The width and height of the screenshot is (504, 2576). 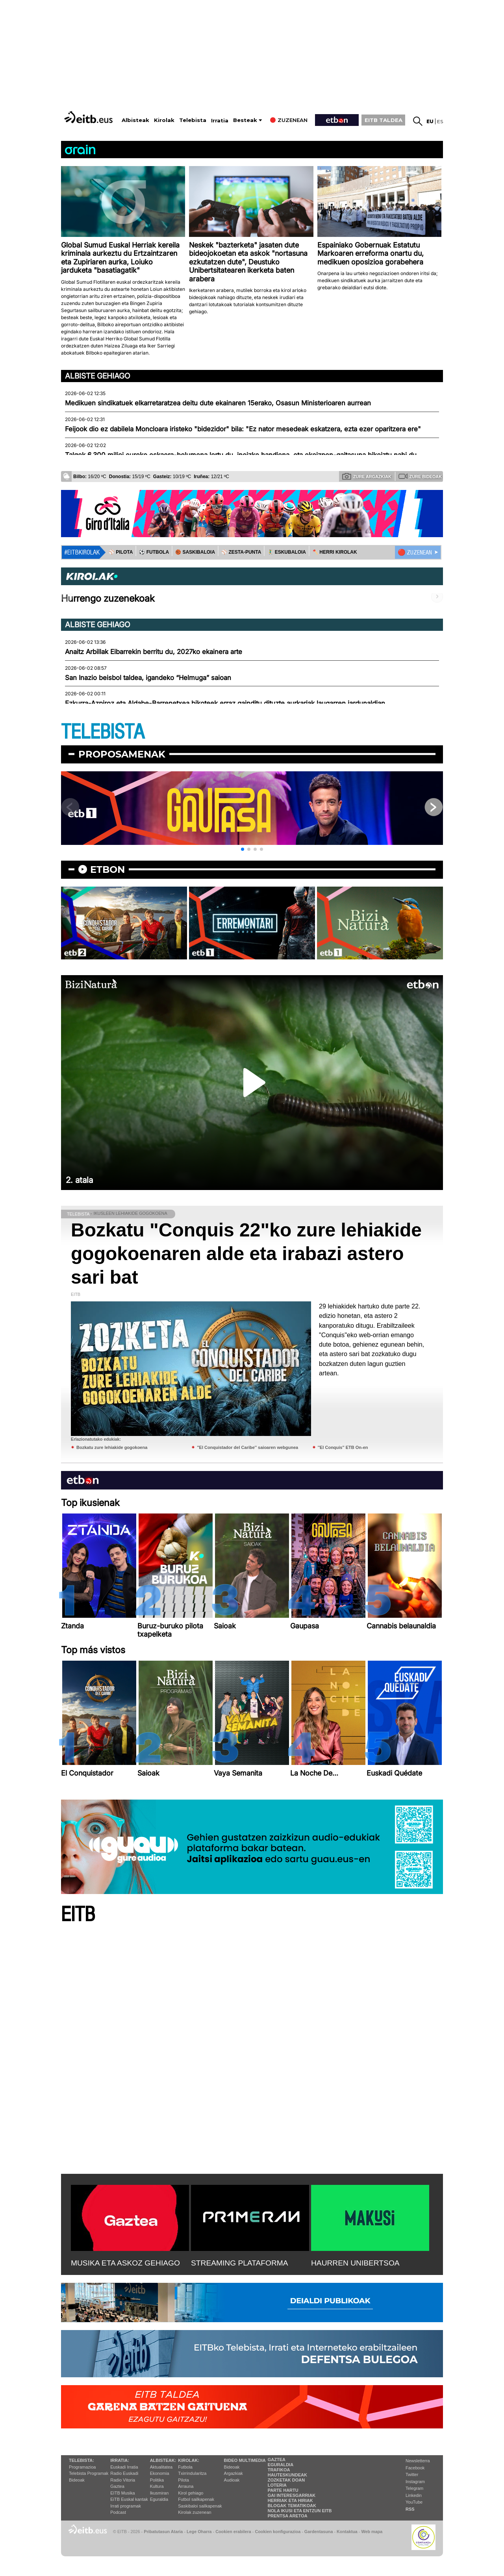 I want to click on Parte hartu, so click(x=283, y=2490).